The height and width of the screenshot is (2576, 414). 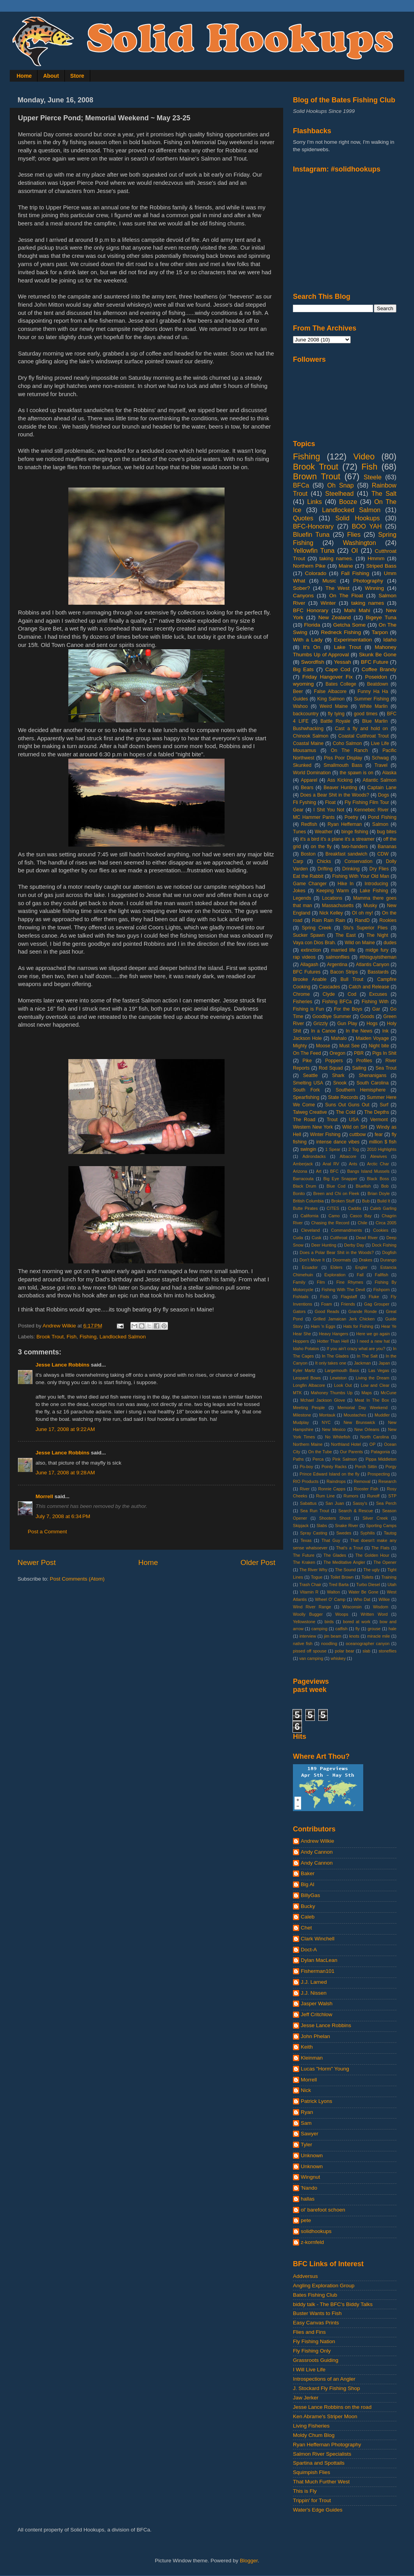 What do you see at coordinates (310, 1267) in the screenshot?
I see `Ecuador` at bounding box center [310, 1267].